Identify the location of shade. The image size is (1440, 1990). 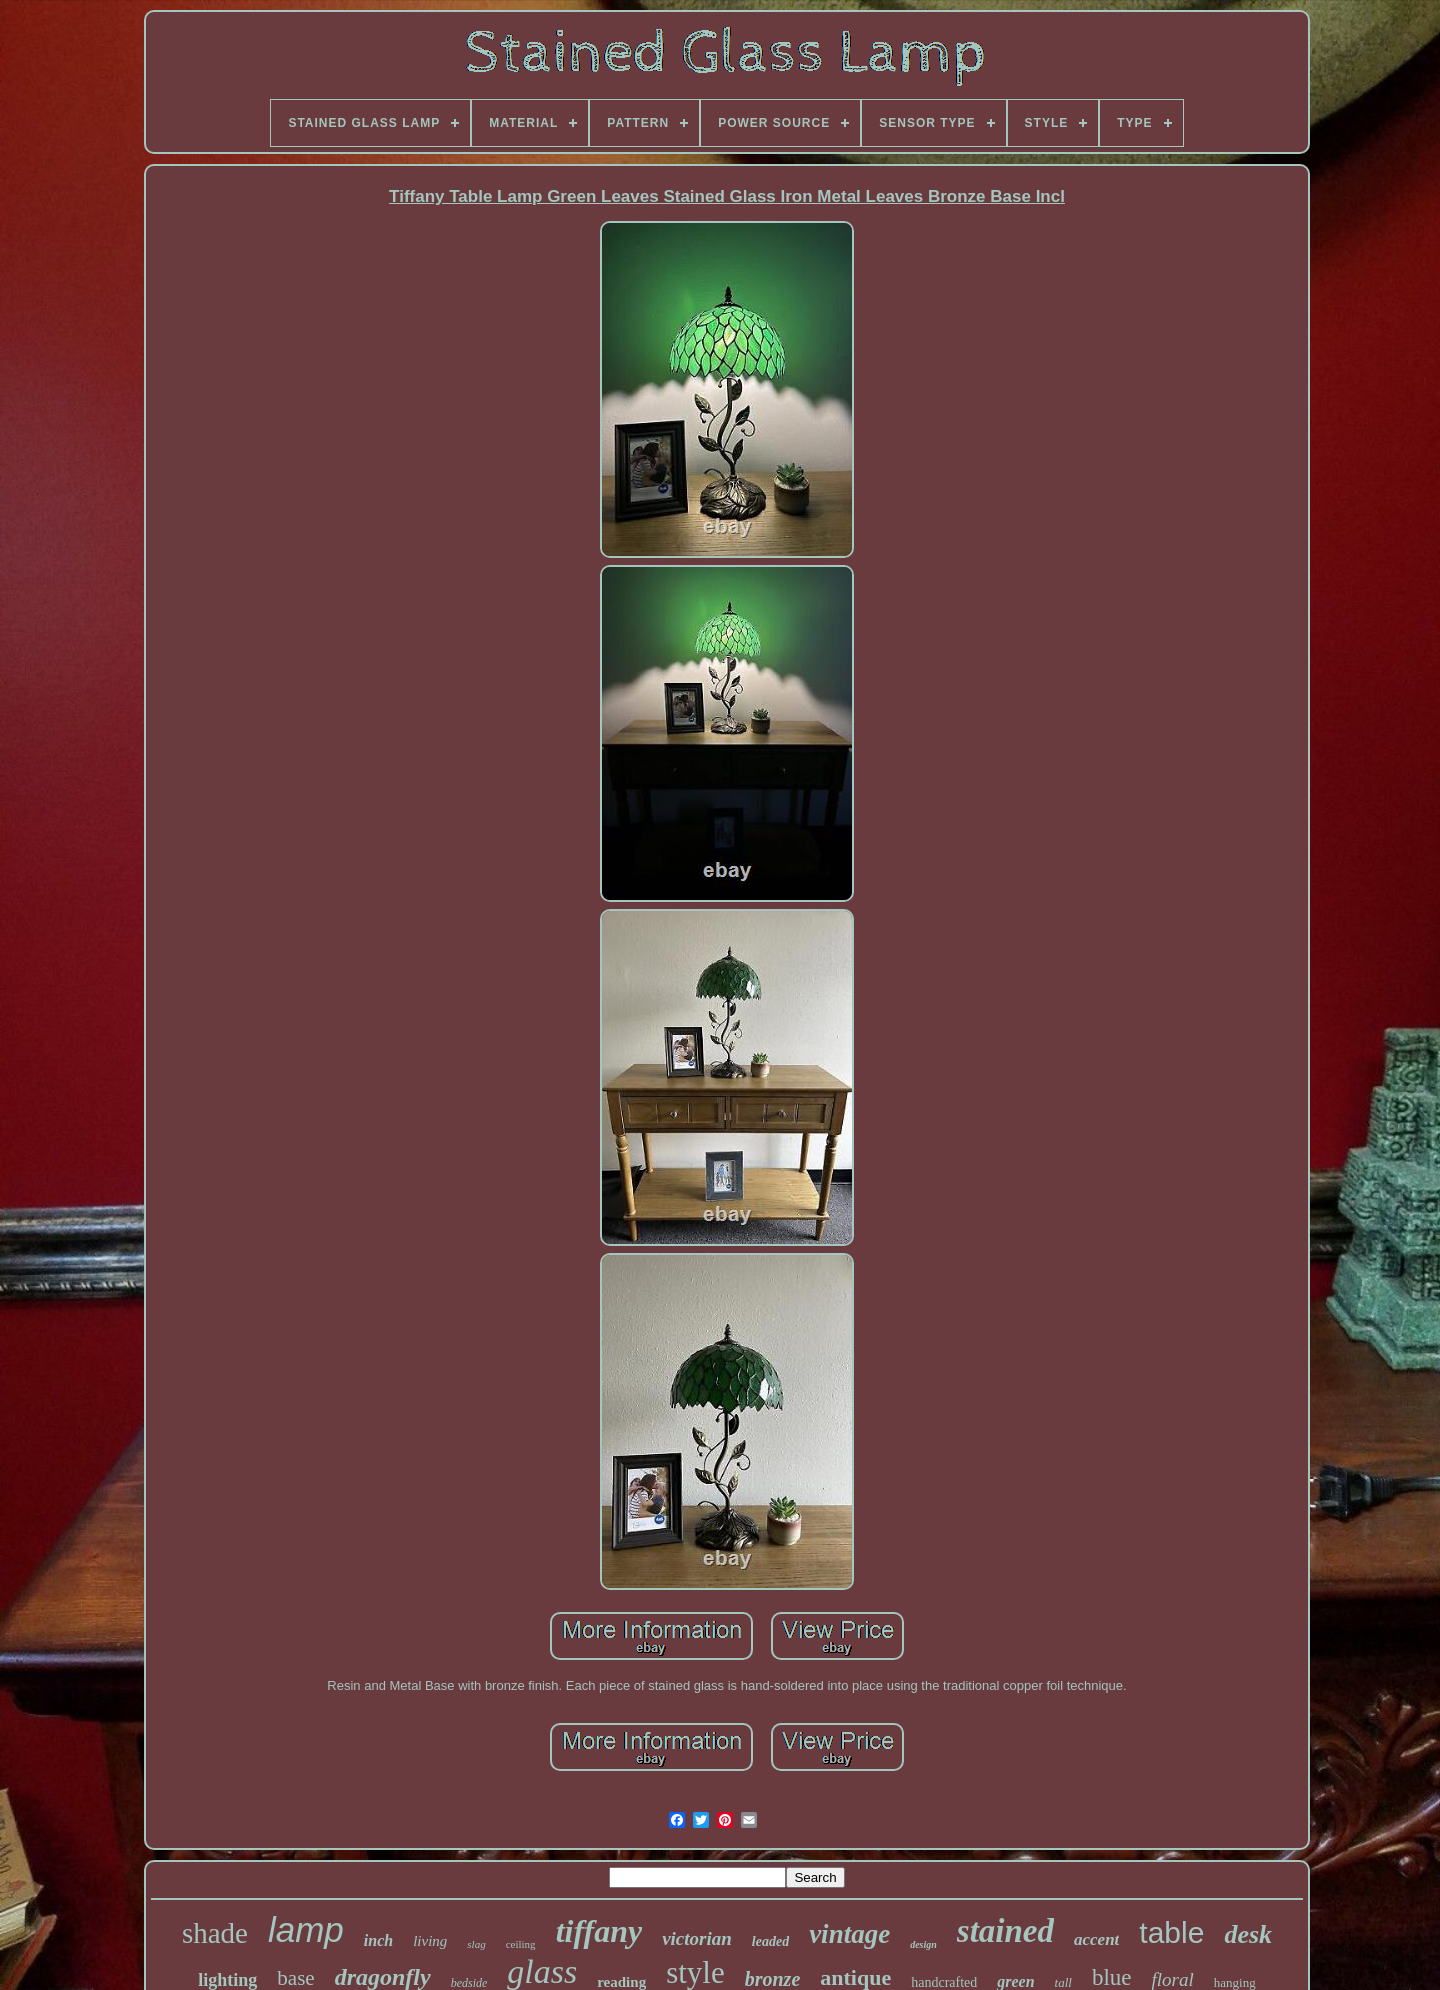
(215, 1933).